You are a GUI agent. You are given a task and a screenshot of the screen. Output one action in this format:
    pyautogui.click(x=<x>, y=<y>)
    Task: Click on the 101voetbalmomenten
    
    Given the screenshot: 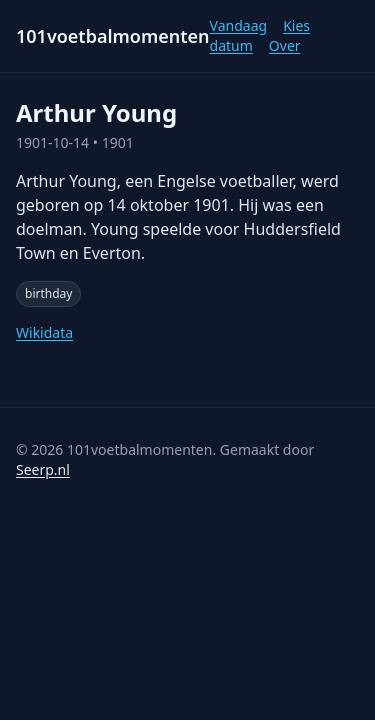 What is the action you would take?
    pyautogui.click(x=113, y=36)
    